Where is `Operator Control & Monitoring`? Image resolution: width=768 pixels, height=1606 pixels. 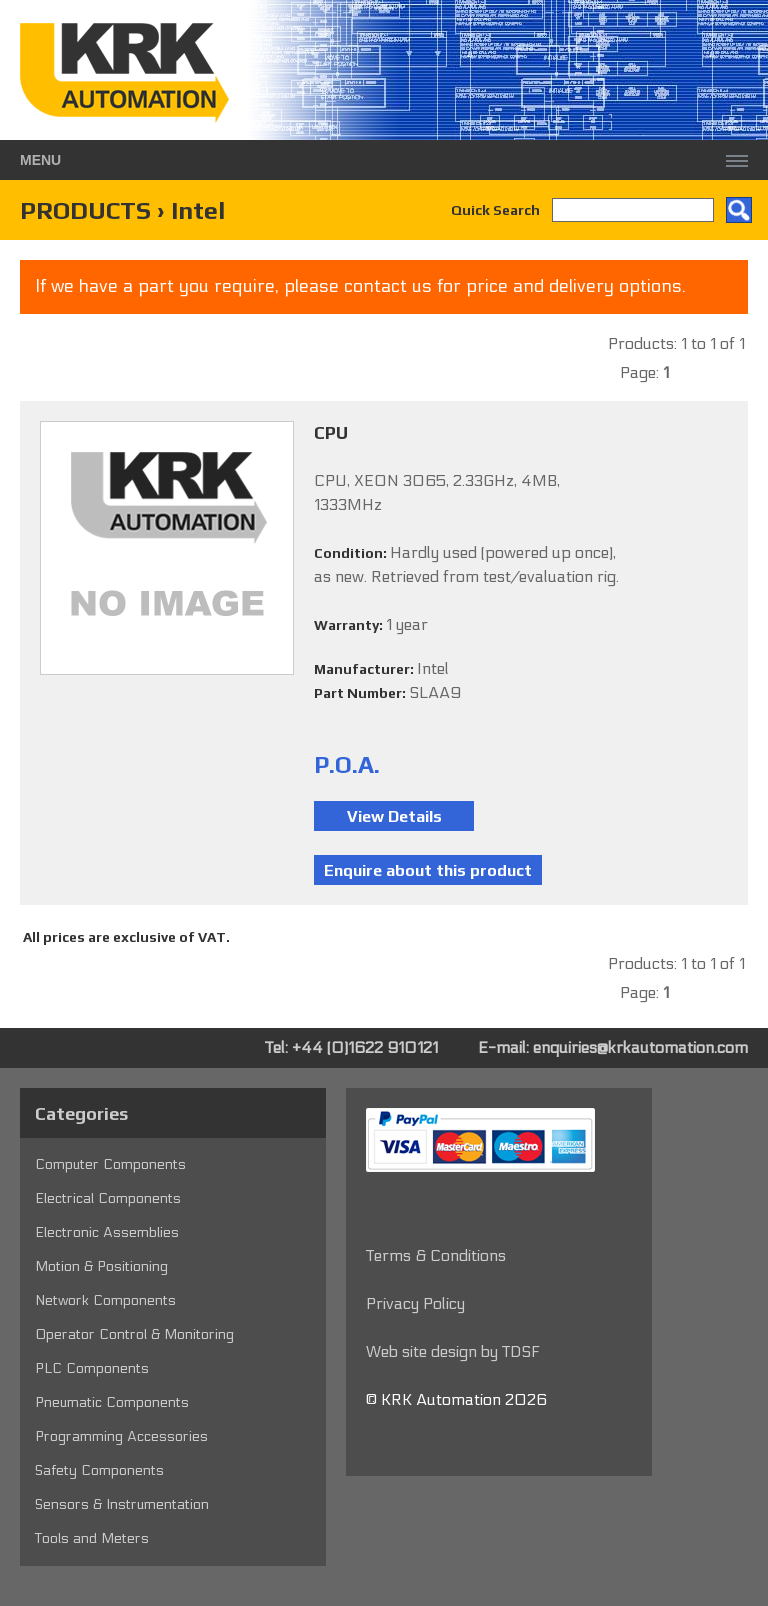
Operator Control & Monitoring is located at coordinates (134, 1334).